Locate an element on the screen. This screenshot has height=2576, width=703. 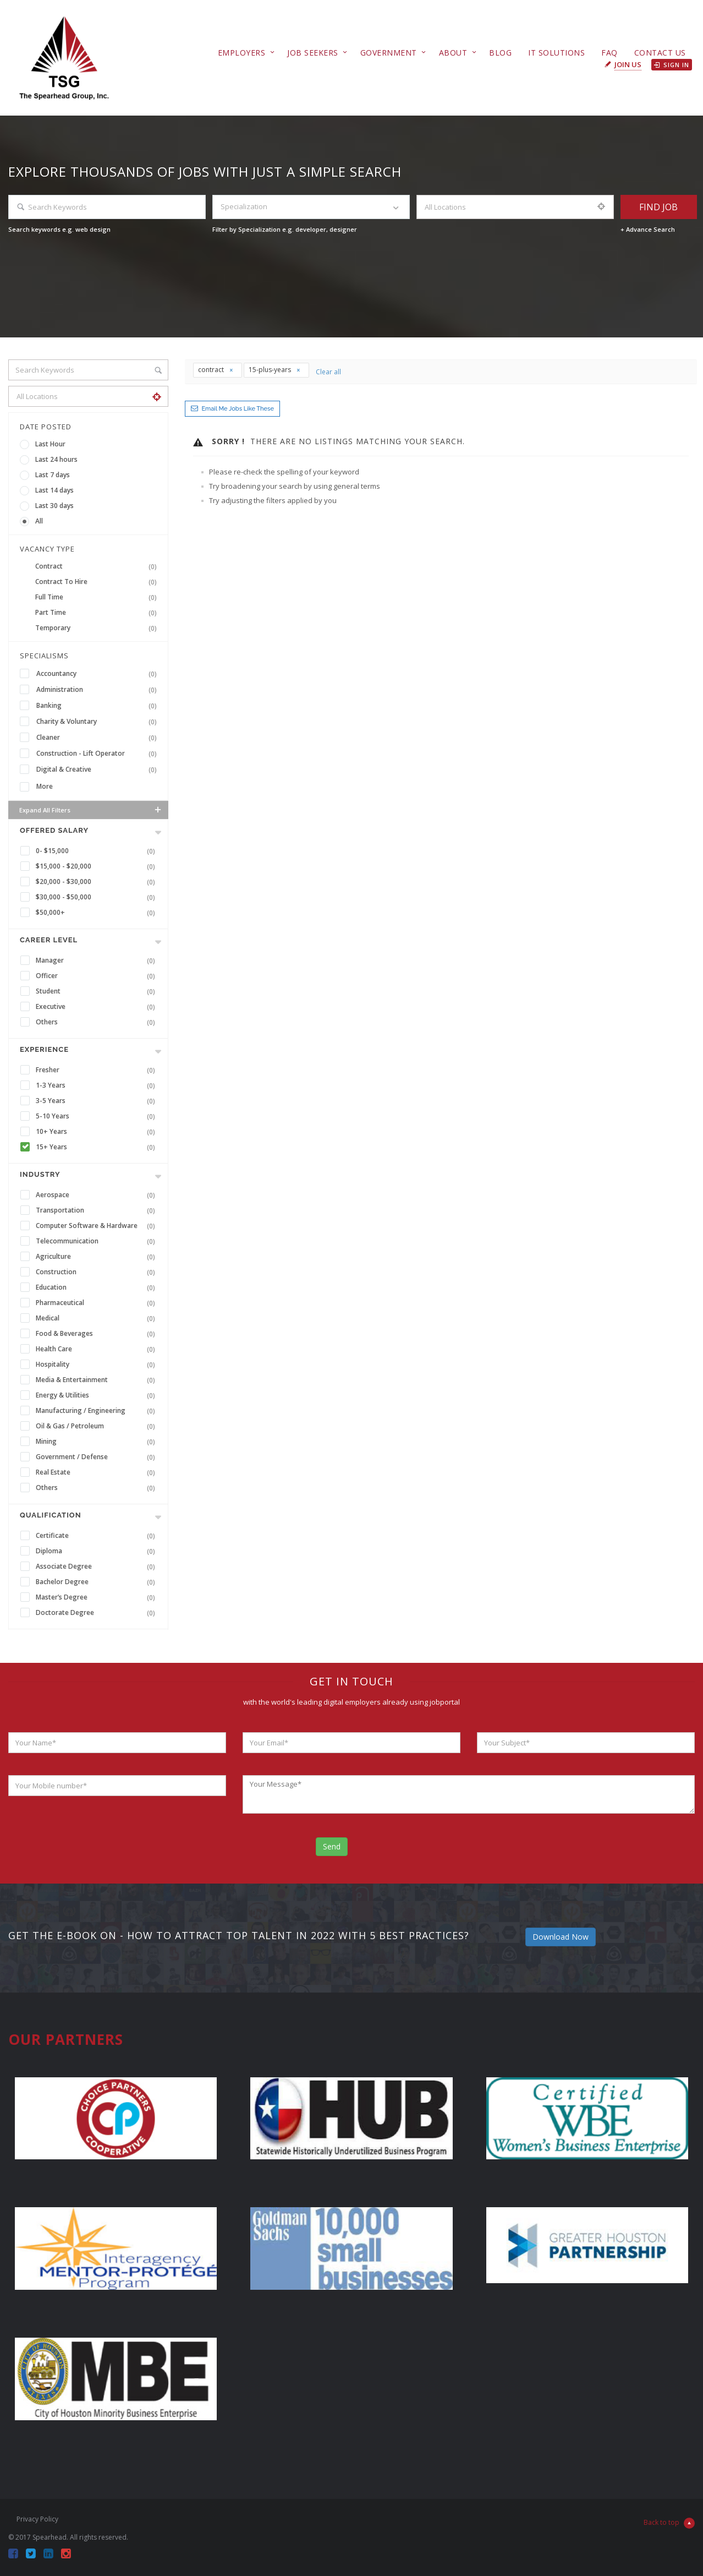
Accountancy is located at coordinates (98, 674).